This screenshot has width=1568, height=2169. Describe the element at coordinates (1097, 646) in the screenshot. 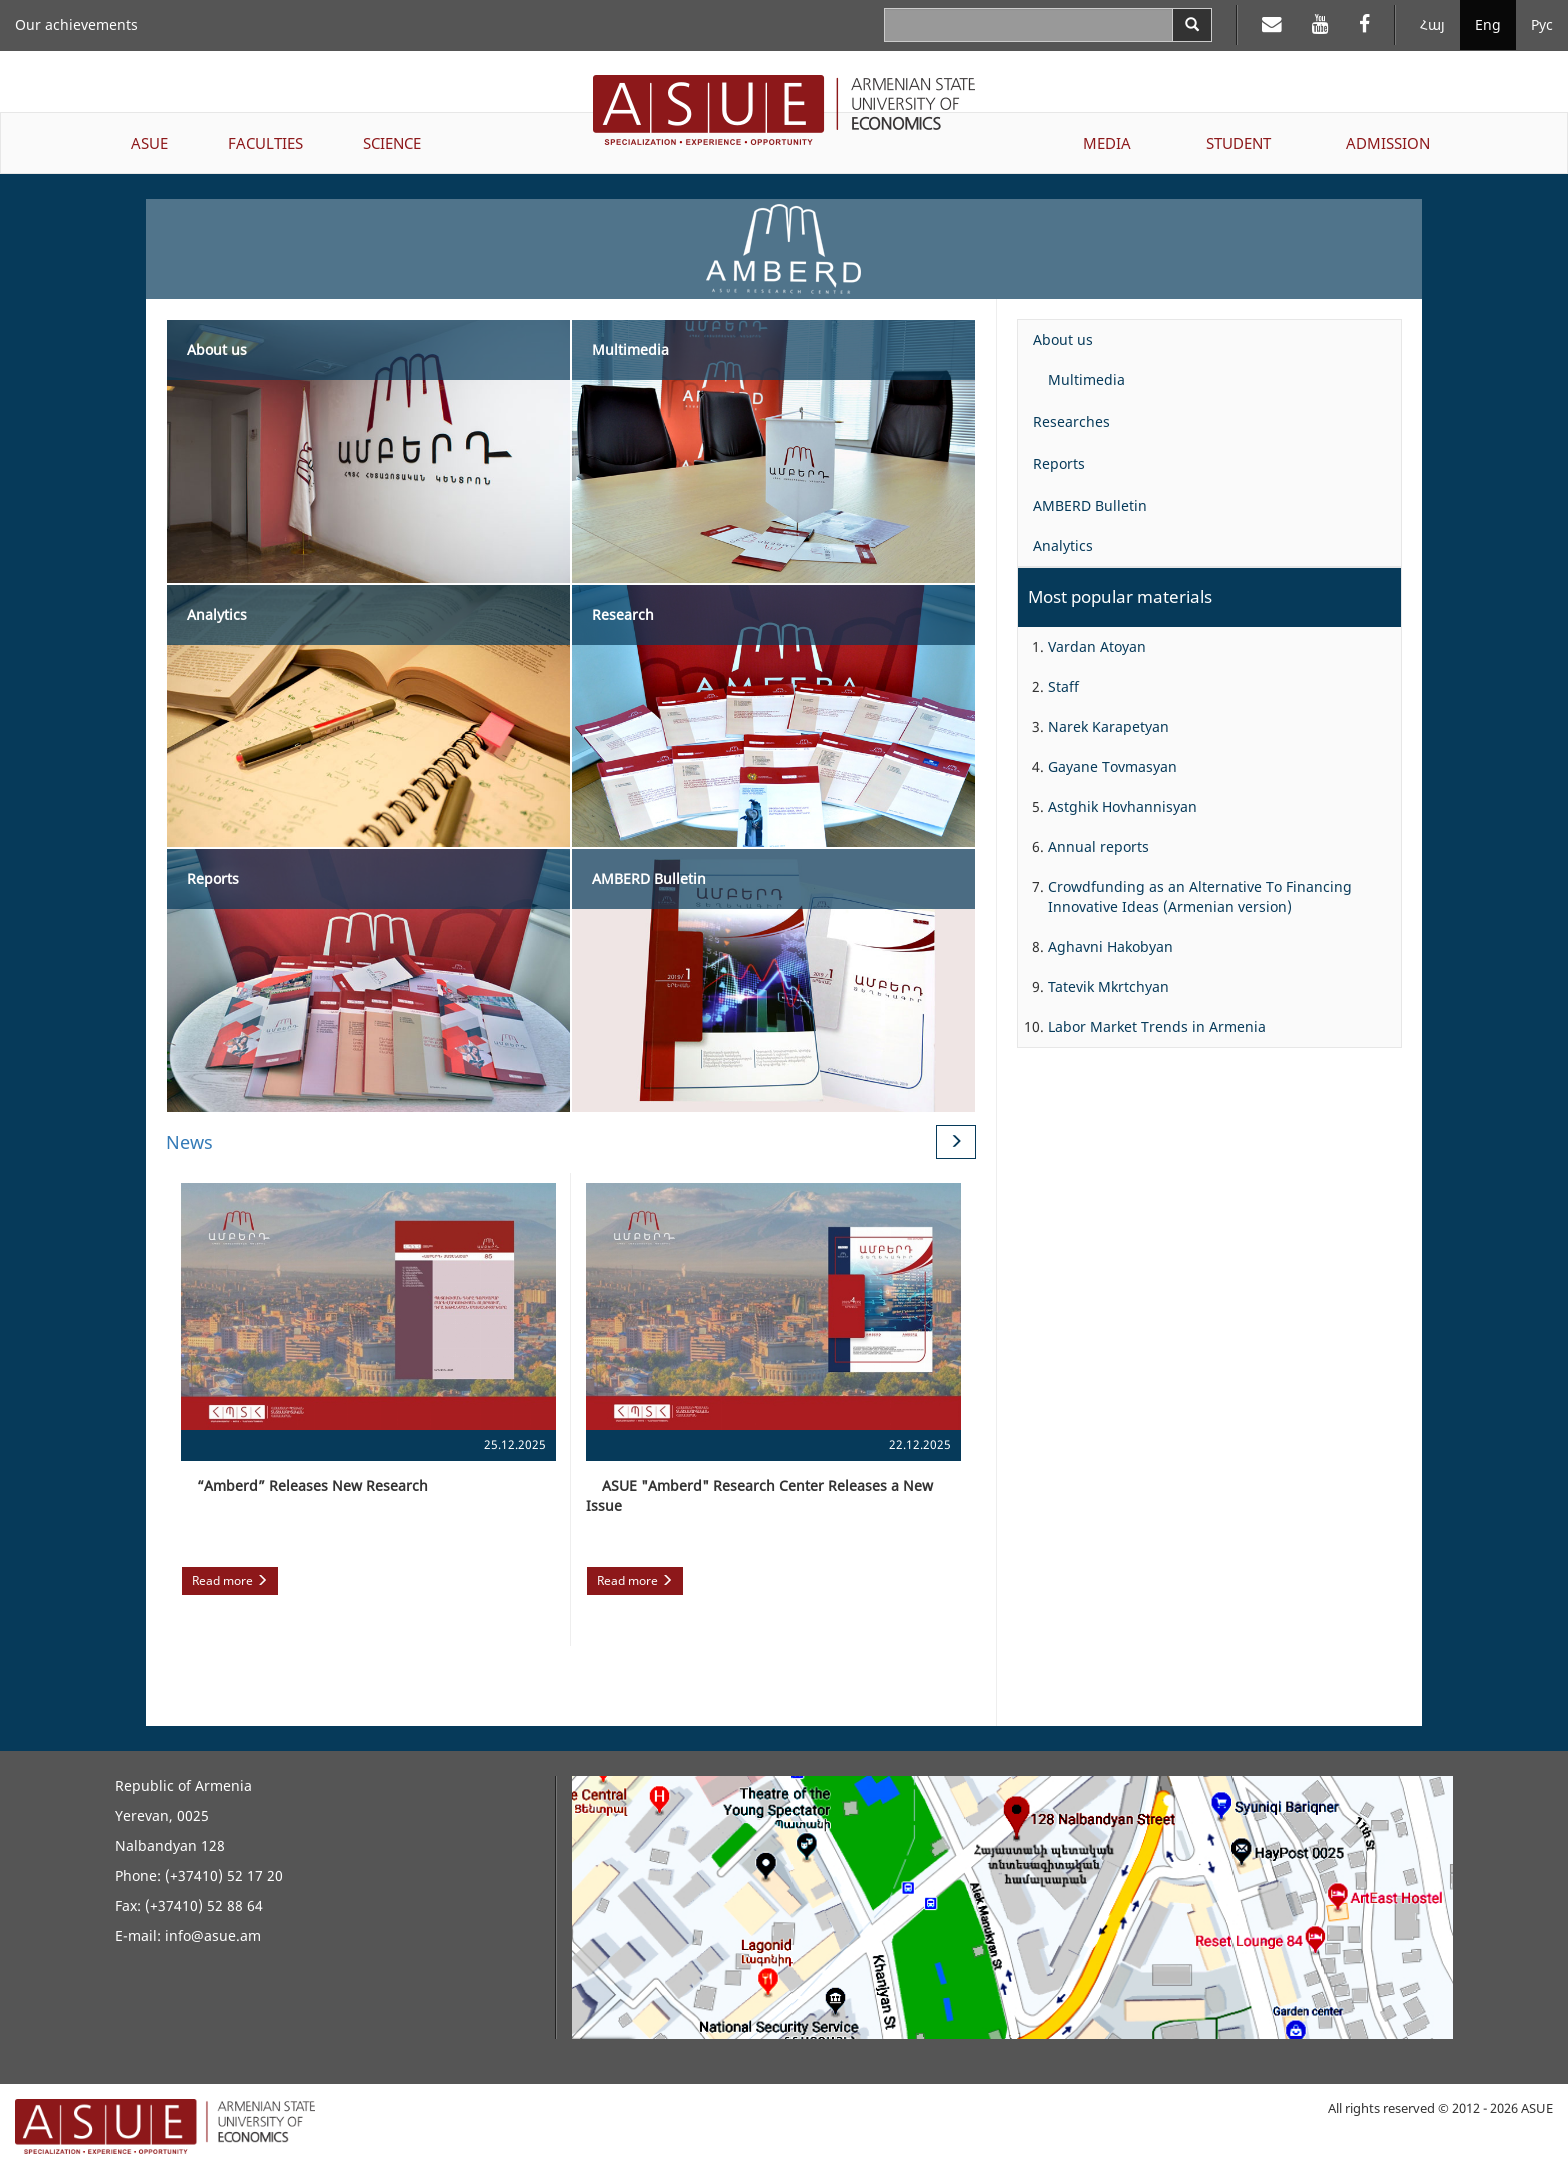

I see `Vardan Atoyan` at that location.